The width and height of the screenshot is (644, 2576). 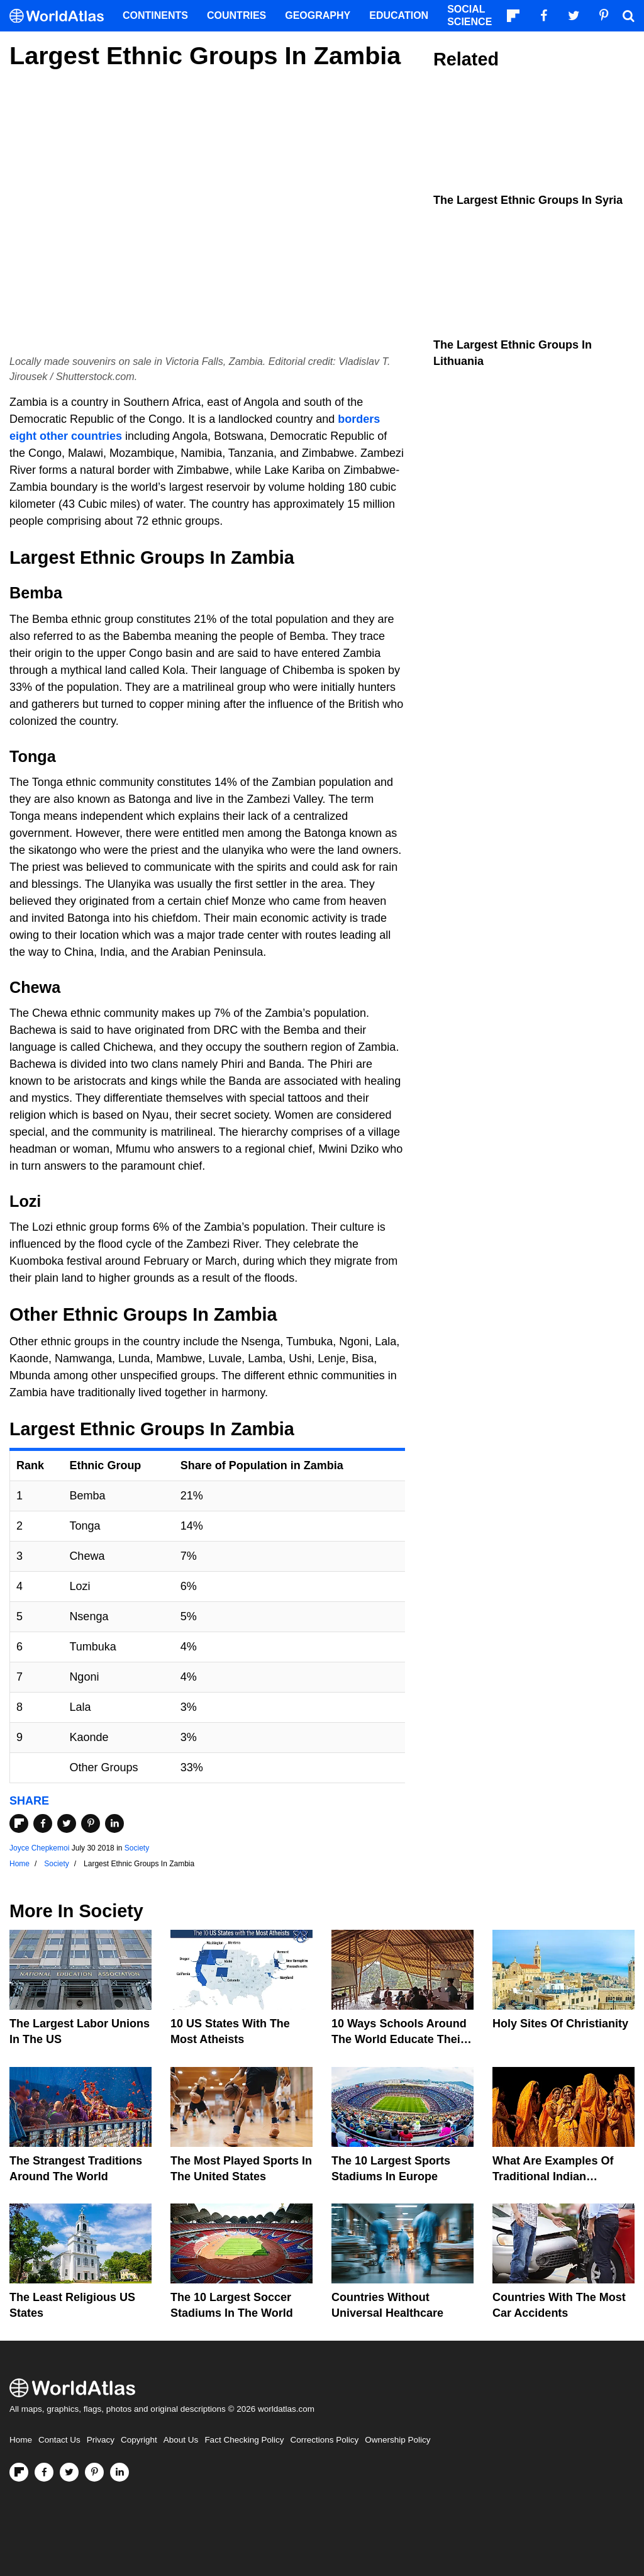 I want to click on [Share on Facebook], so click(x=42, y=1823).